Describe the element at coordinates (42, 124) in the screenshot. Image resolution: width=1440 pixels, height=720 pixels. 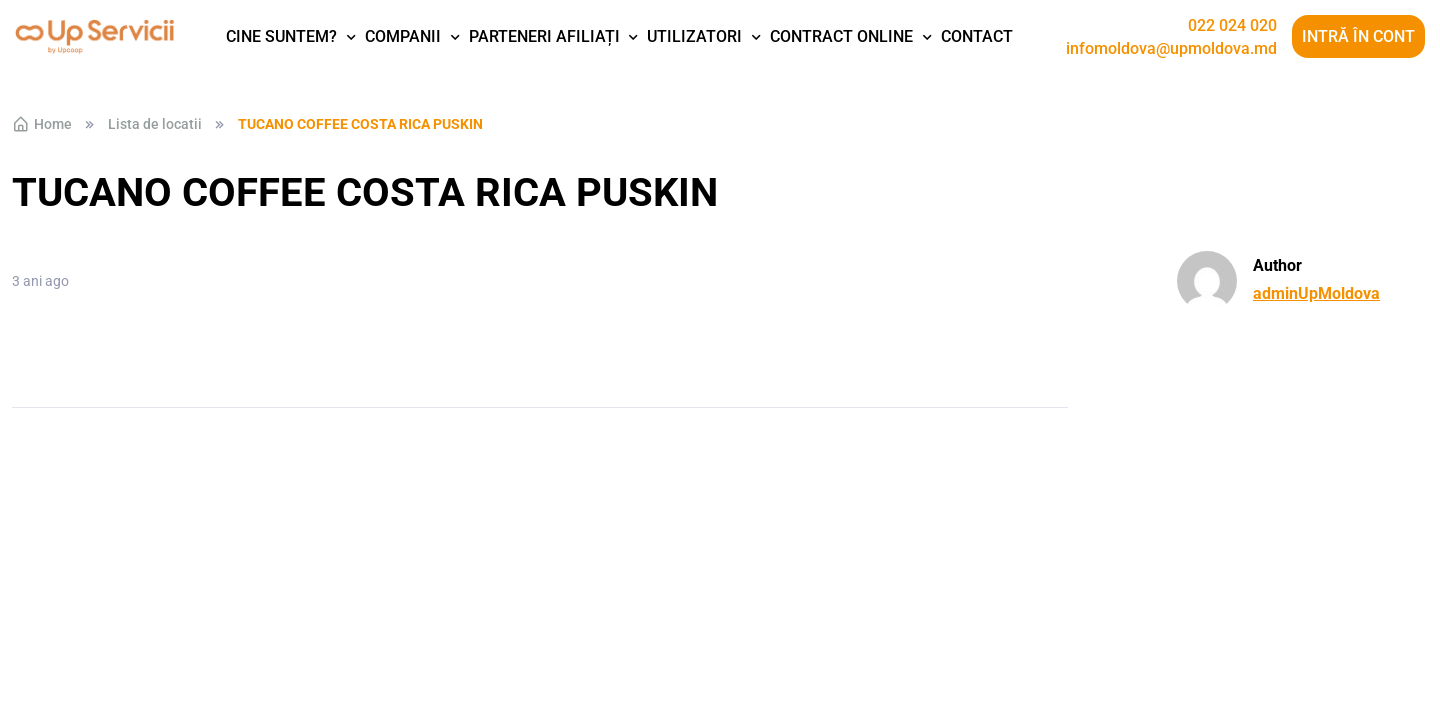
I see `Home` at that location.